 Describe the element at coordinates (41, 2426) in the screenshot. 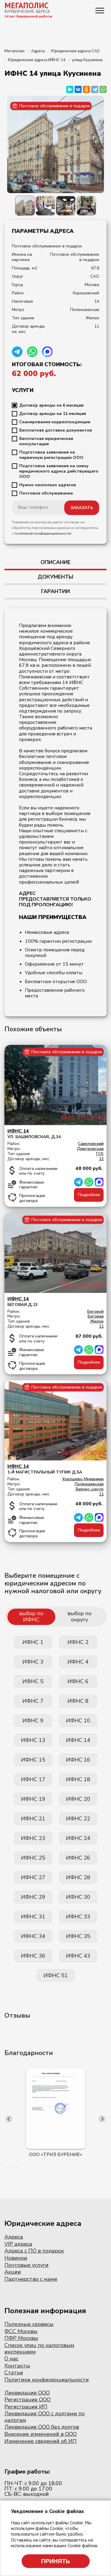

I see `Ликвидация ООО без долгов` at that location.